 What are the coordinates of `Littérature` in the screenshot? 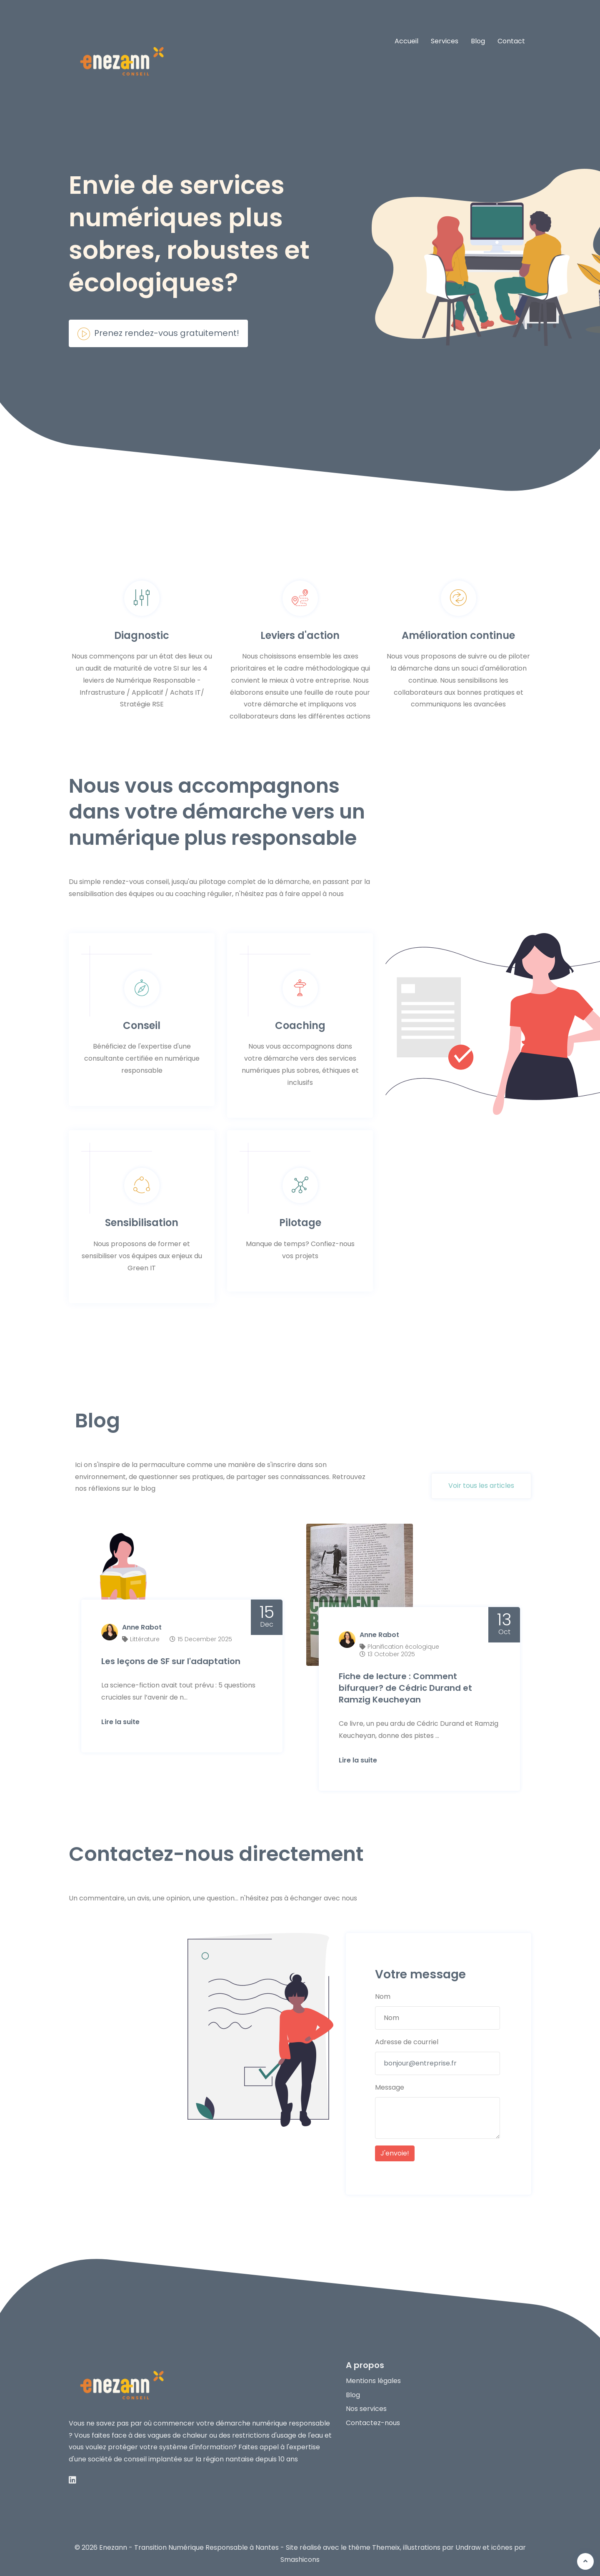 It's located at (145, 1636).